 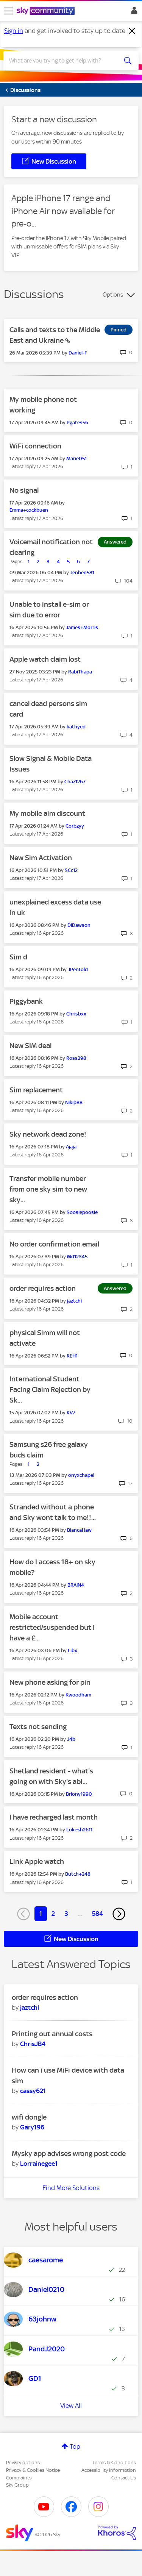 What do you see at coordinates (36, 1861) in the screenshot?
I see `Link Apple watch` at bounding box center [36, 1861].